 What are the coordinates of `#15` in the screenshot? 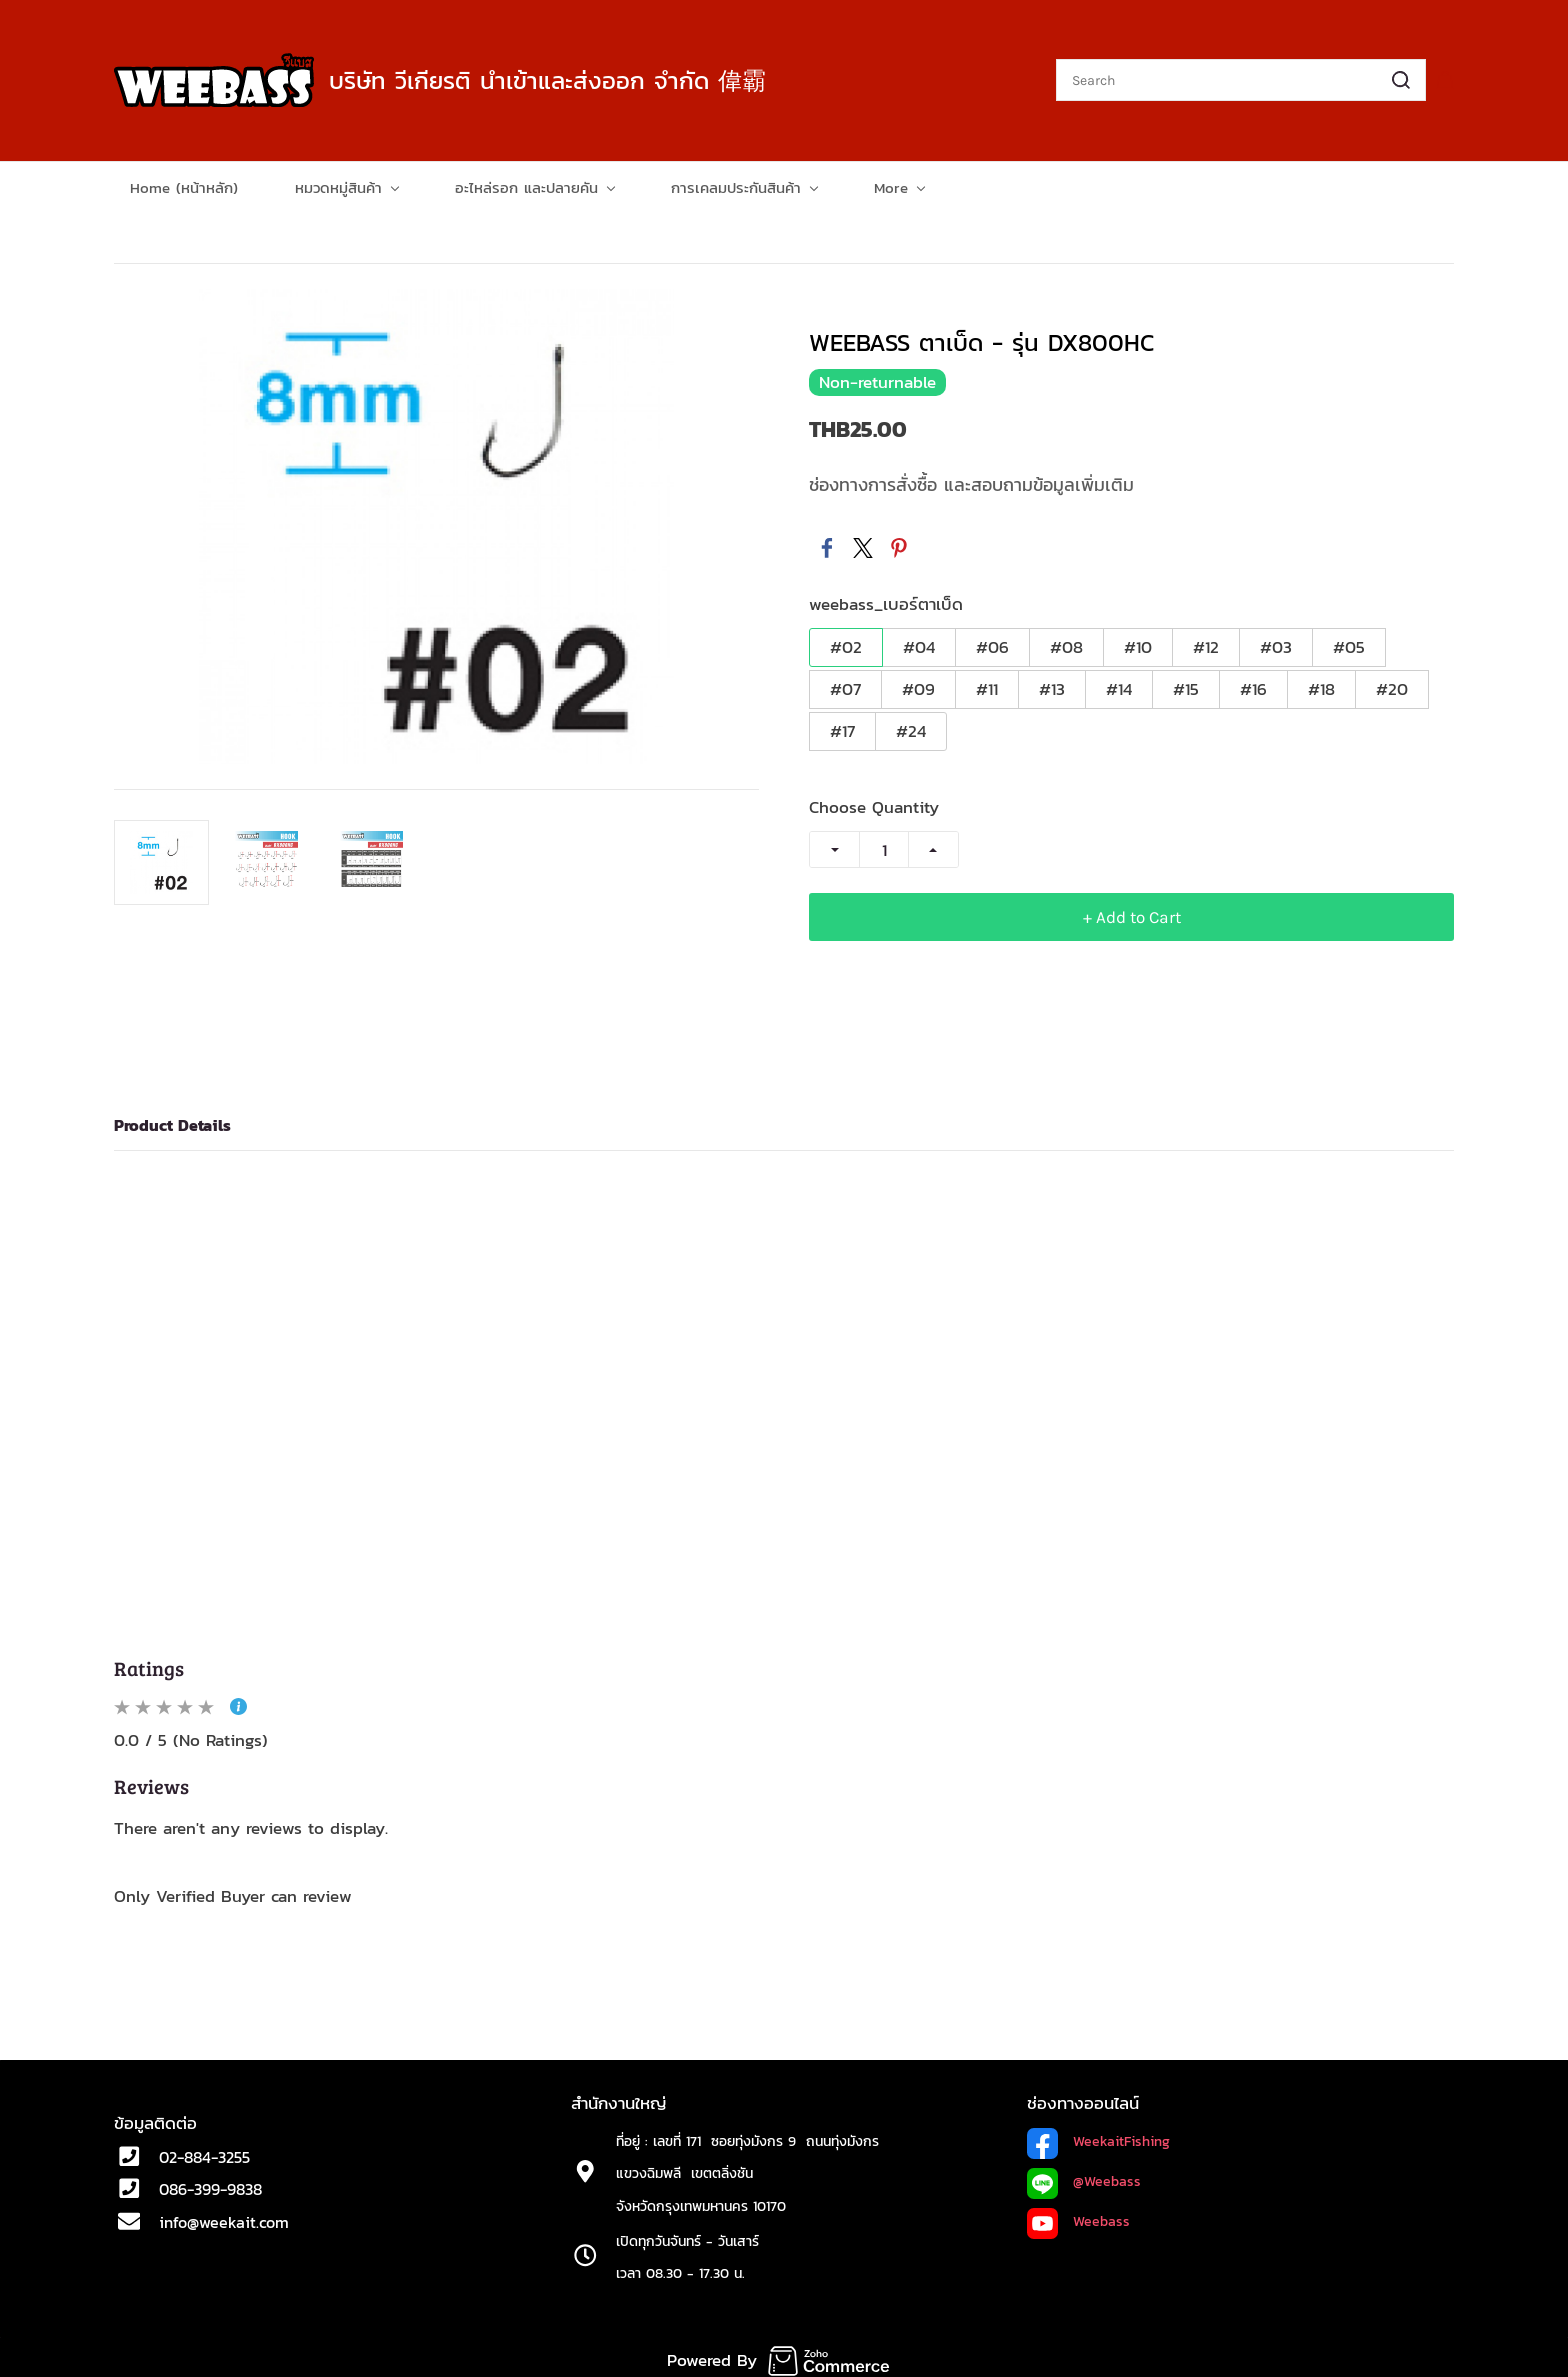 It's located at (1186, 682).